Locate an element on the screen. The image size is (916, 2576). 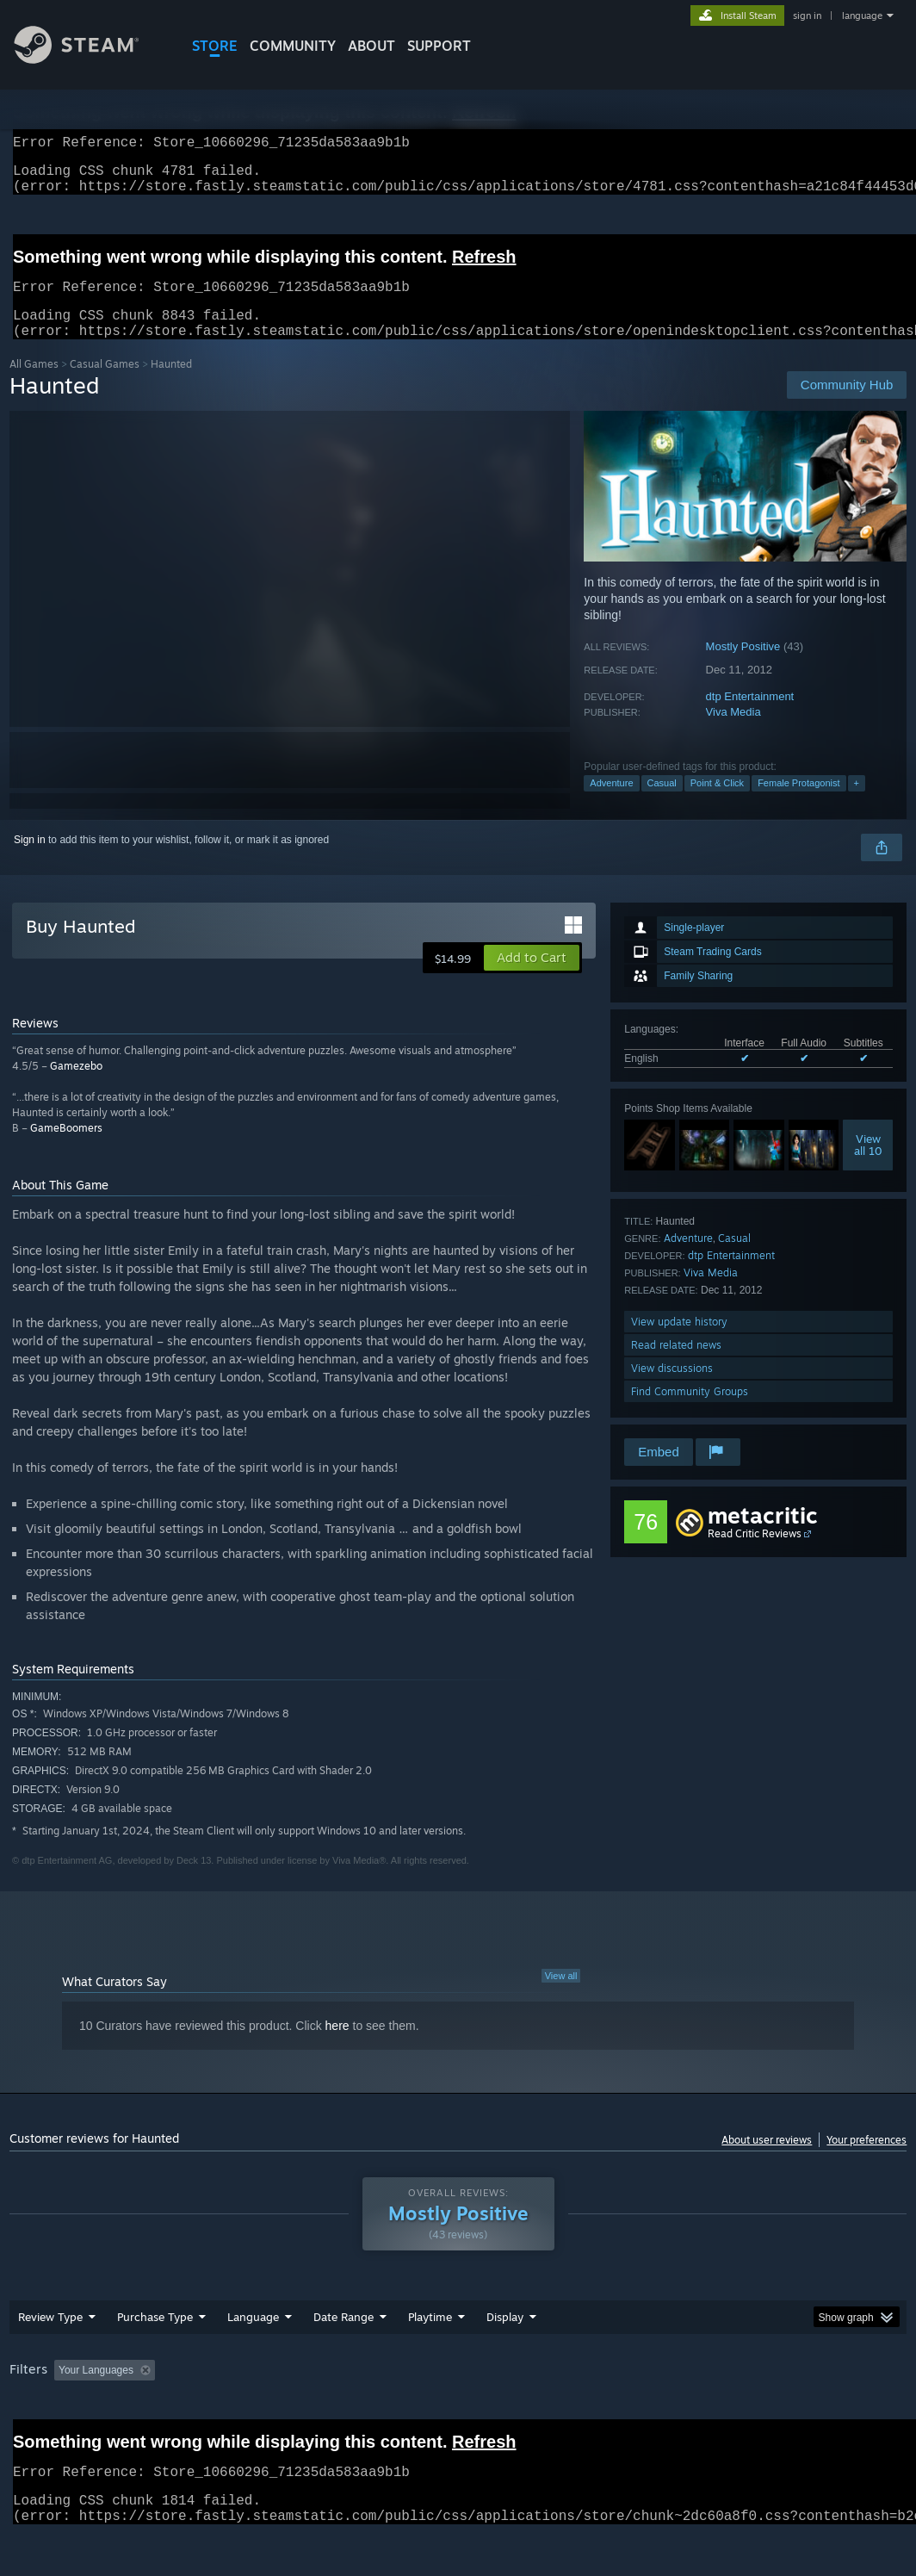
here is located at coordinates (337, 2046).